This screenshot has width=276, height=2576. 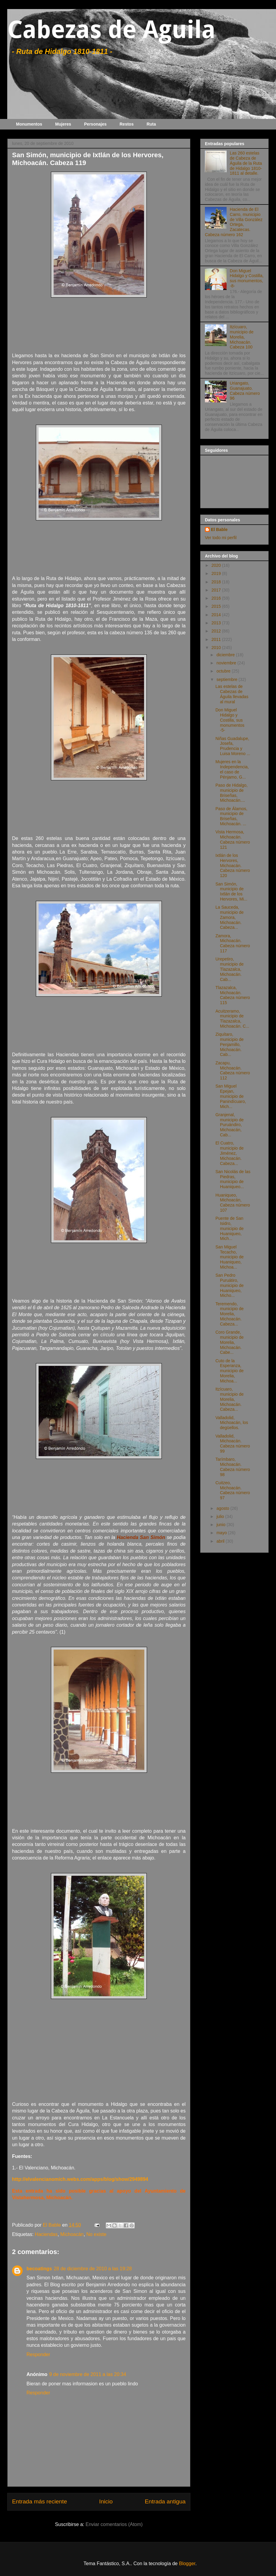 I want to click on Paso de Hidalgo, municipio de Briseñas, Michoacán...., so click(x=231, y=793).